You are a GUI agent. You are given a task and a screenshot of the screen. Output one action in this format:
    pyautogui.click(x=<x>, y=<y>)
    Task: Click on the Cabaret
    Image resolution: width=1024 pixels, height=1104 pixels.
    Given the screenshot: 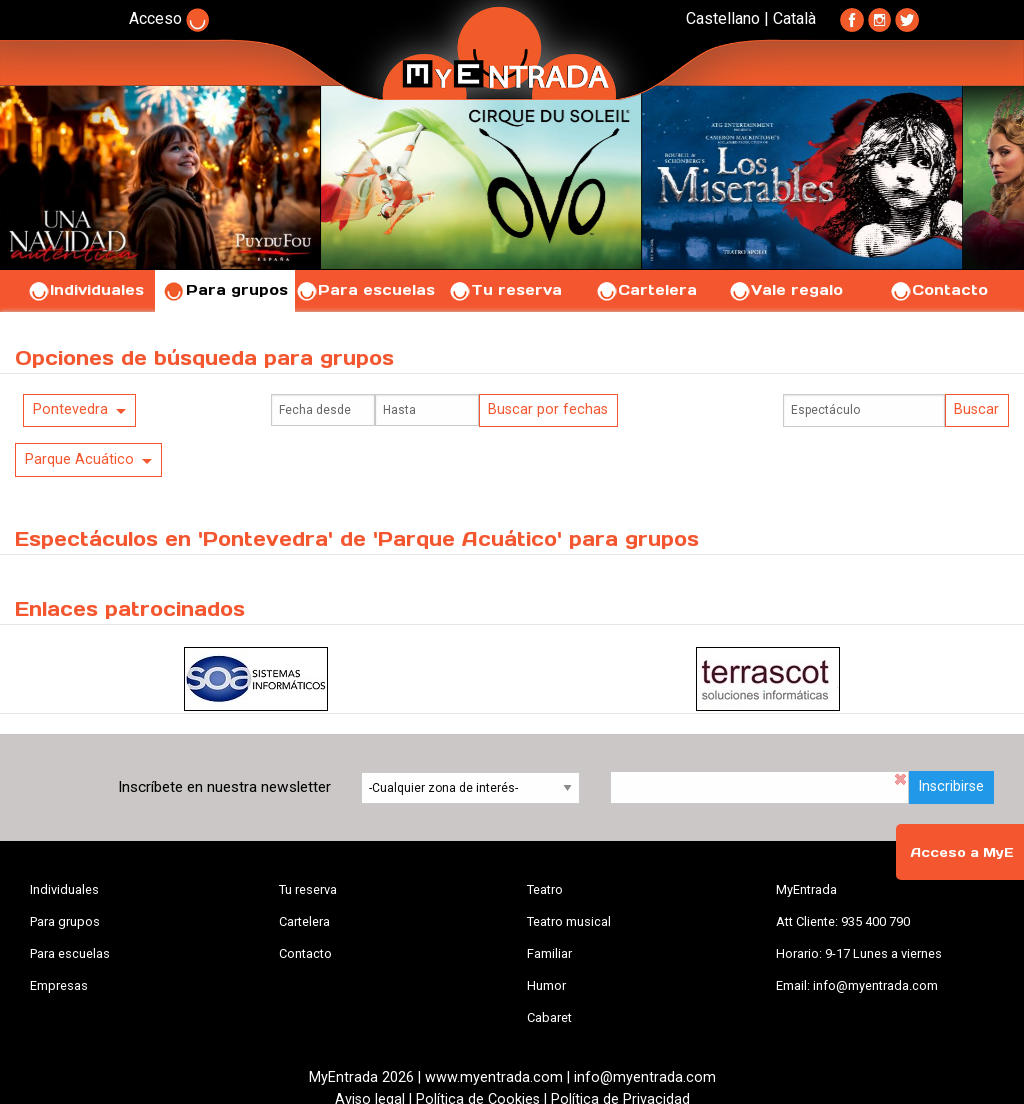 What is the action you would take?
    pyautogui.click(x=549, y=1017)
    